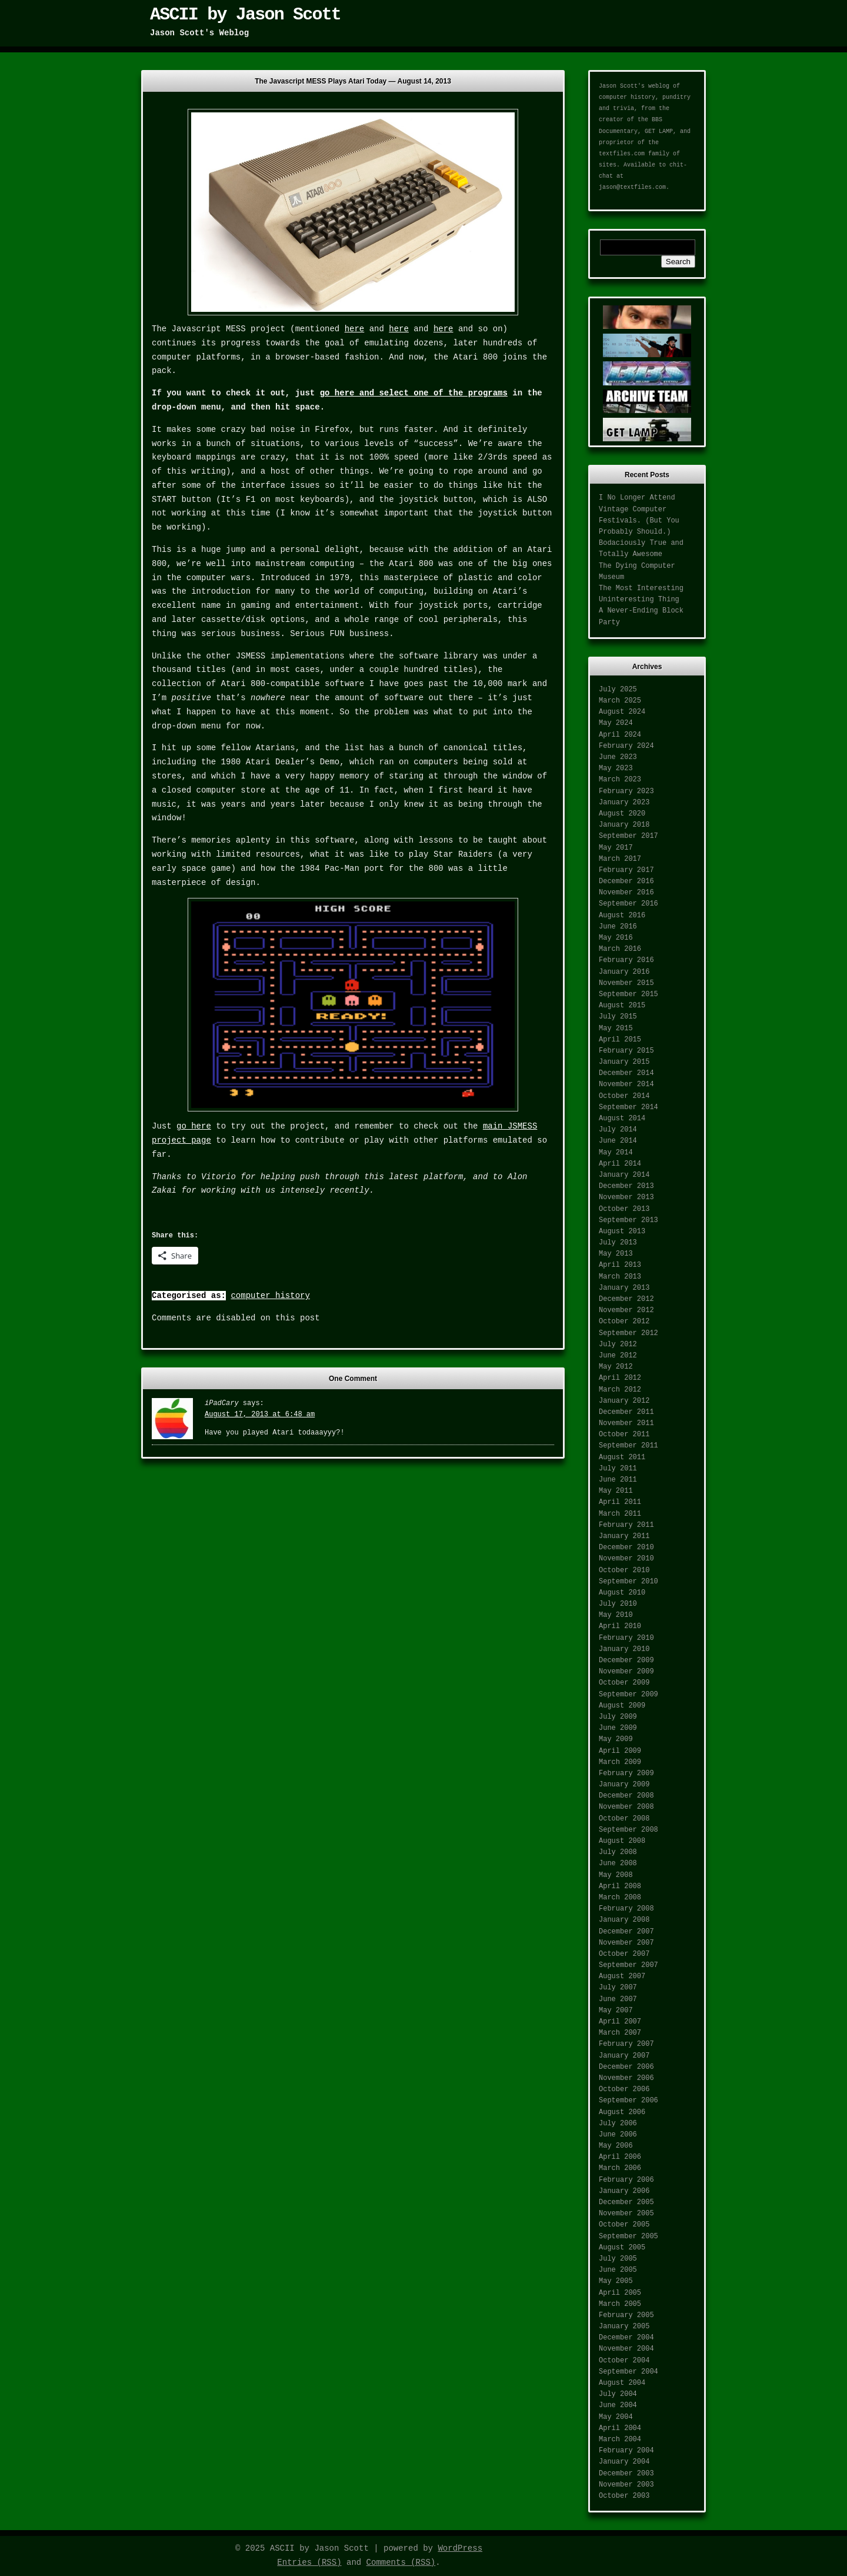 This screenshot has height=2576, width=847. I want to click on December 2003, so click(626, 2474).